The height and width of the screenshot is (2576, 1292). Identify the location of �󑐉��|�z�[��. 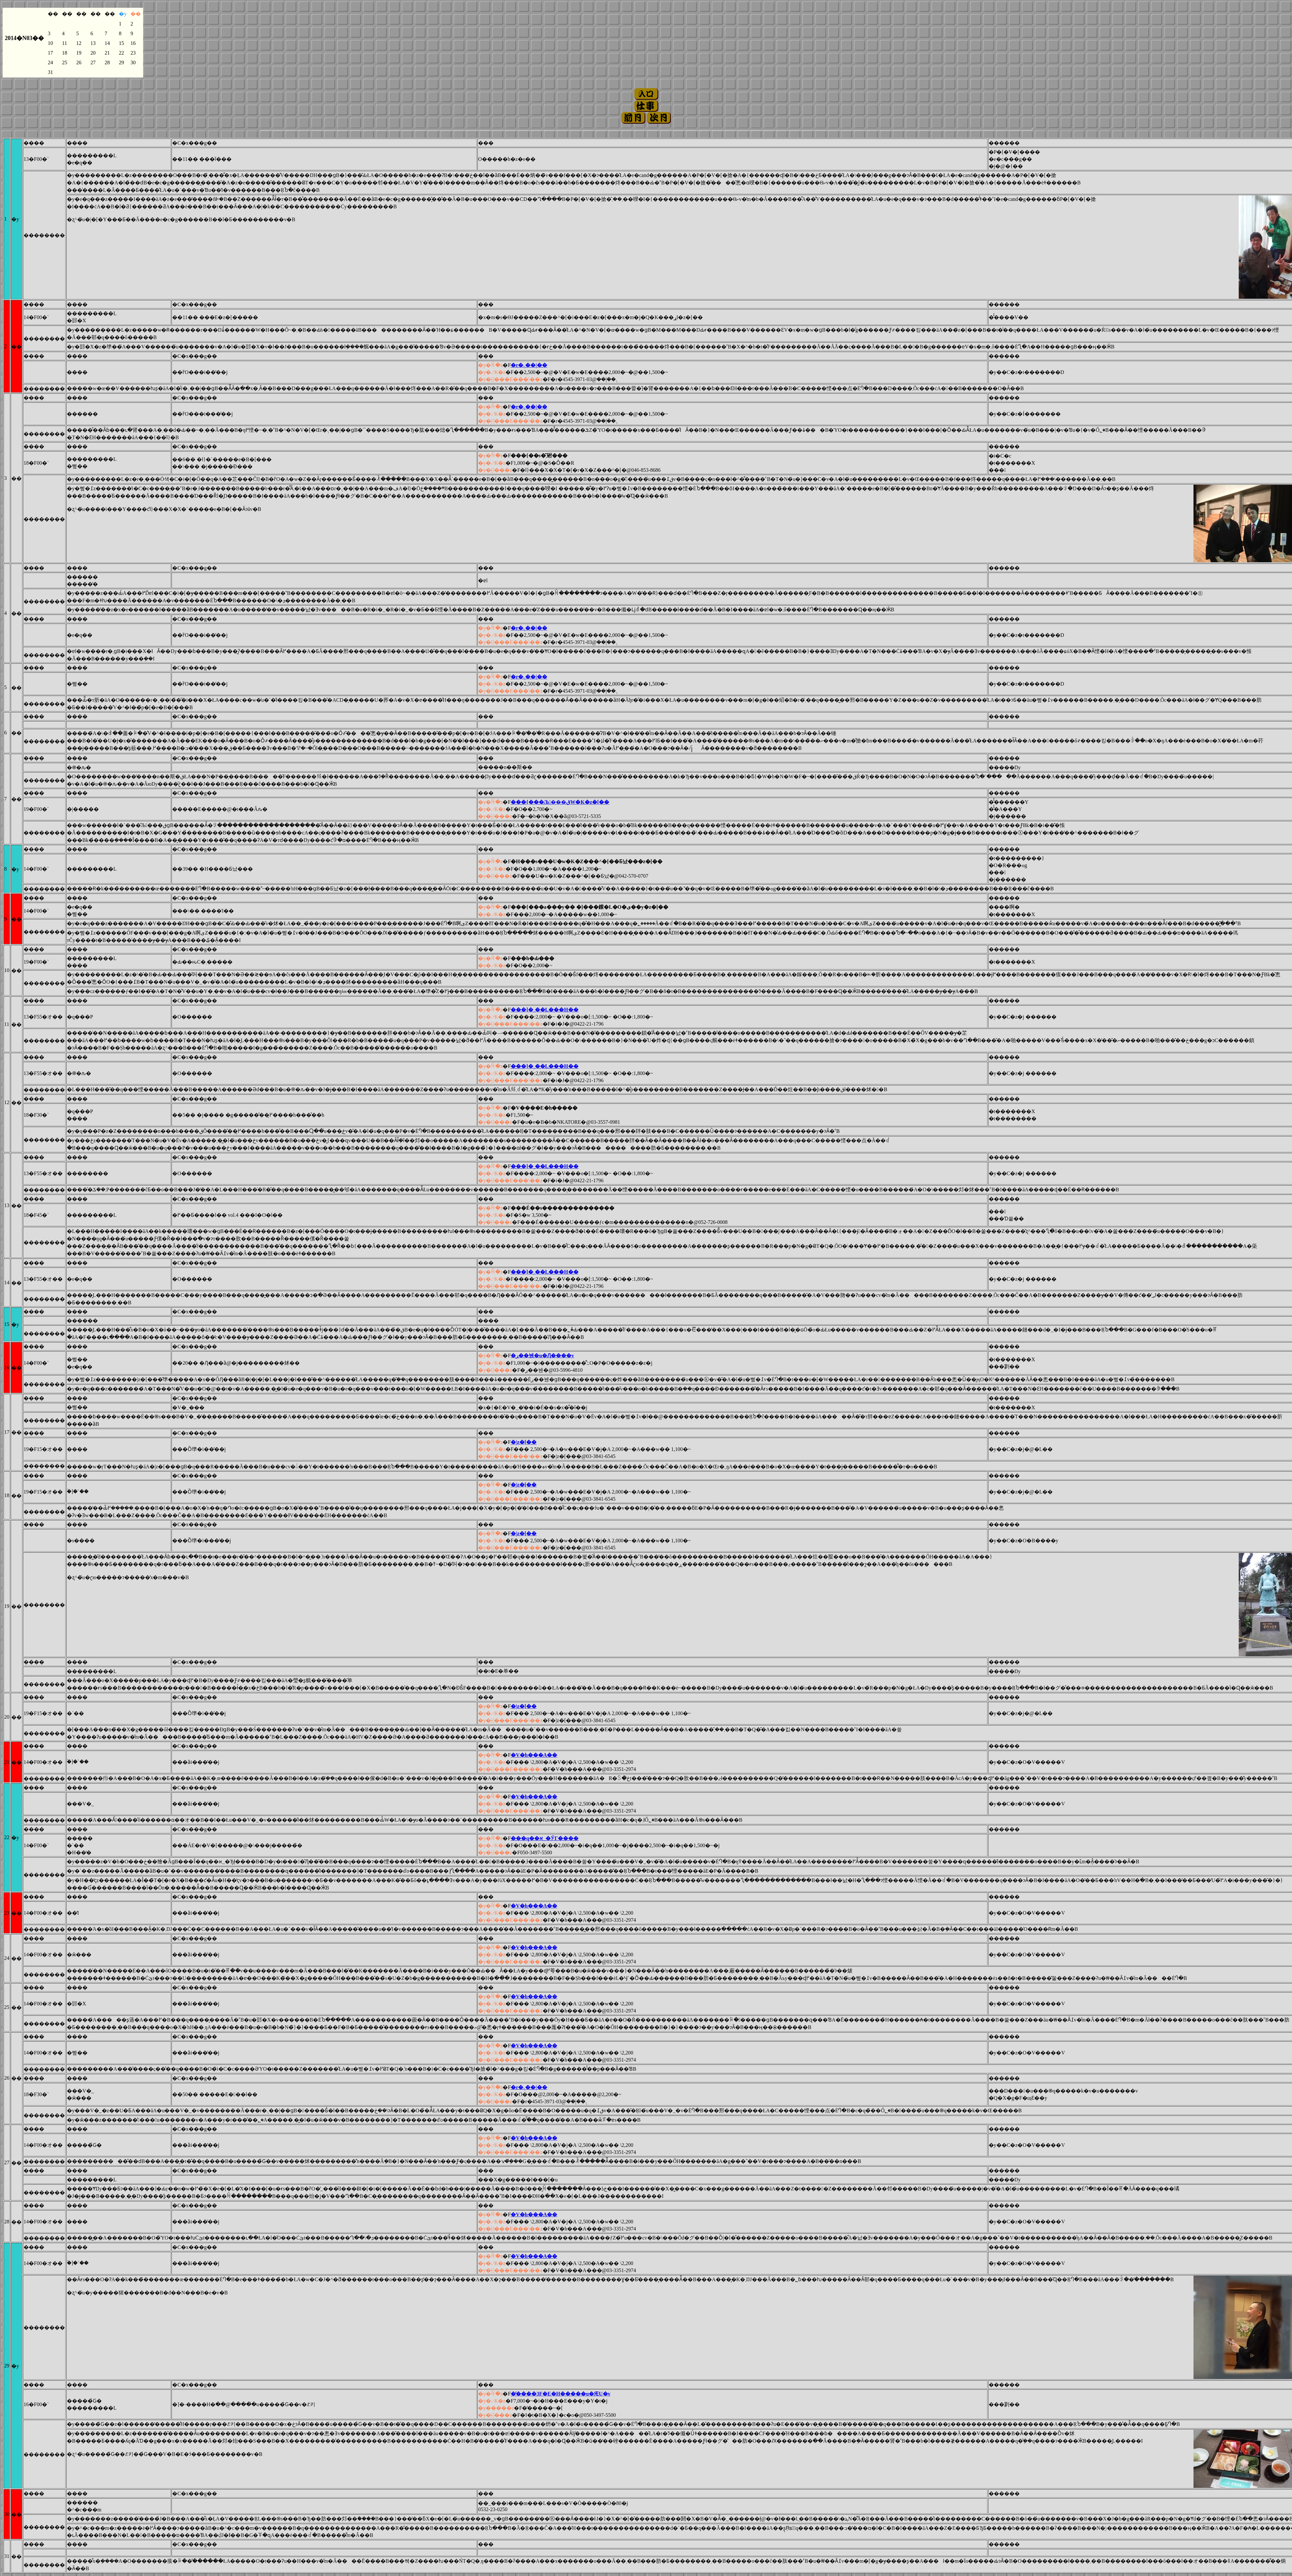
(524, 1442).